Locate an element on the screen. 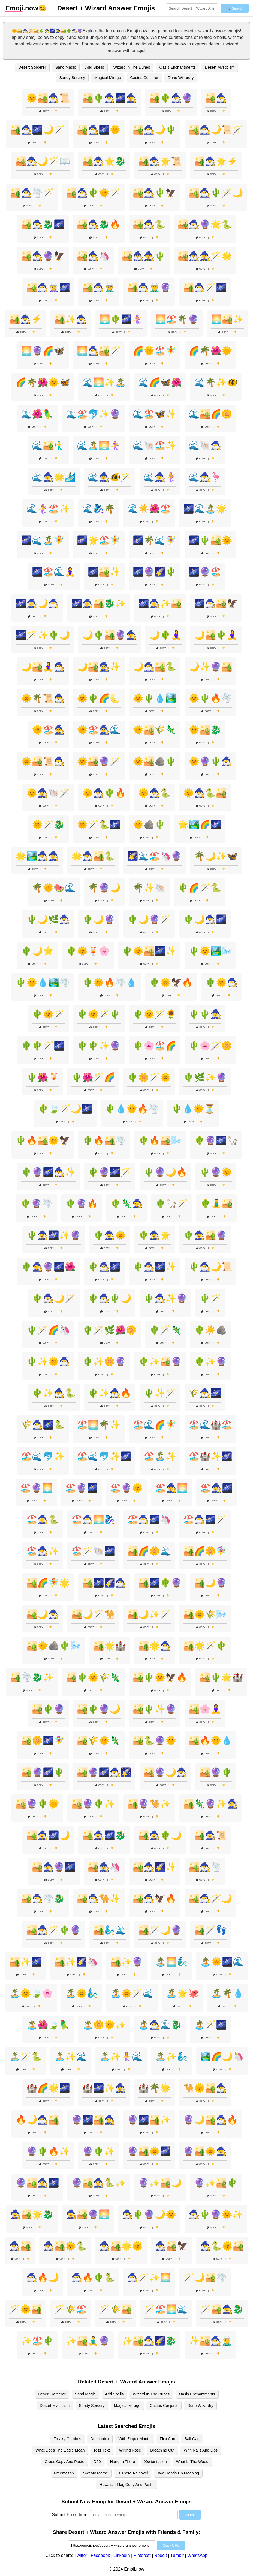 The image size is (253, 2576). 🏜️🧙‍♂️⚡ is located at coordinates (25, 319).